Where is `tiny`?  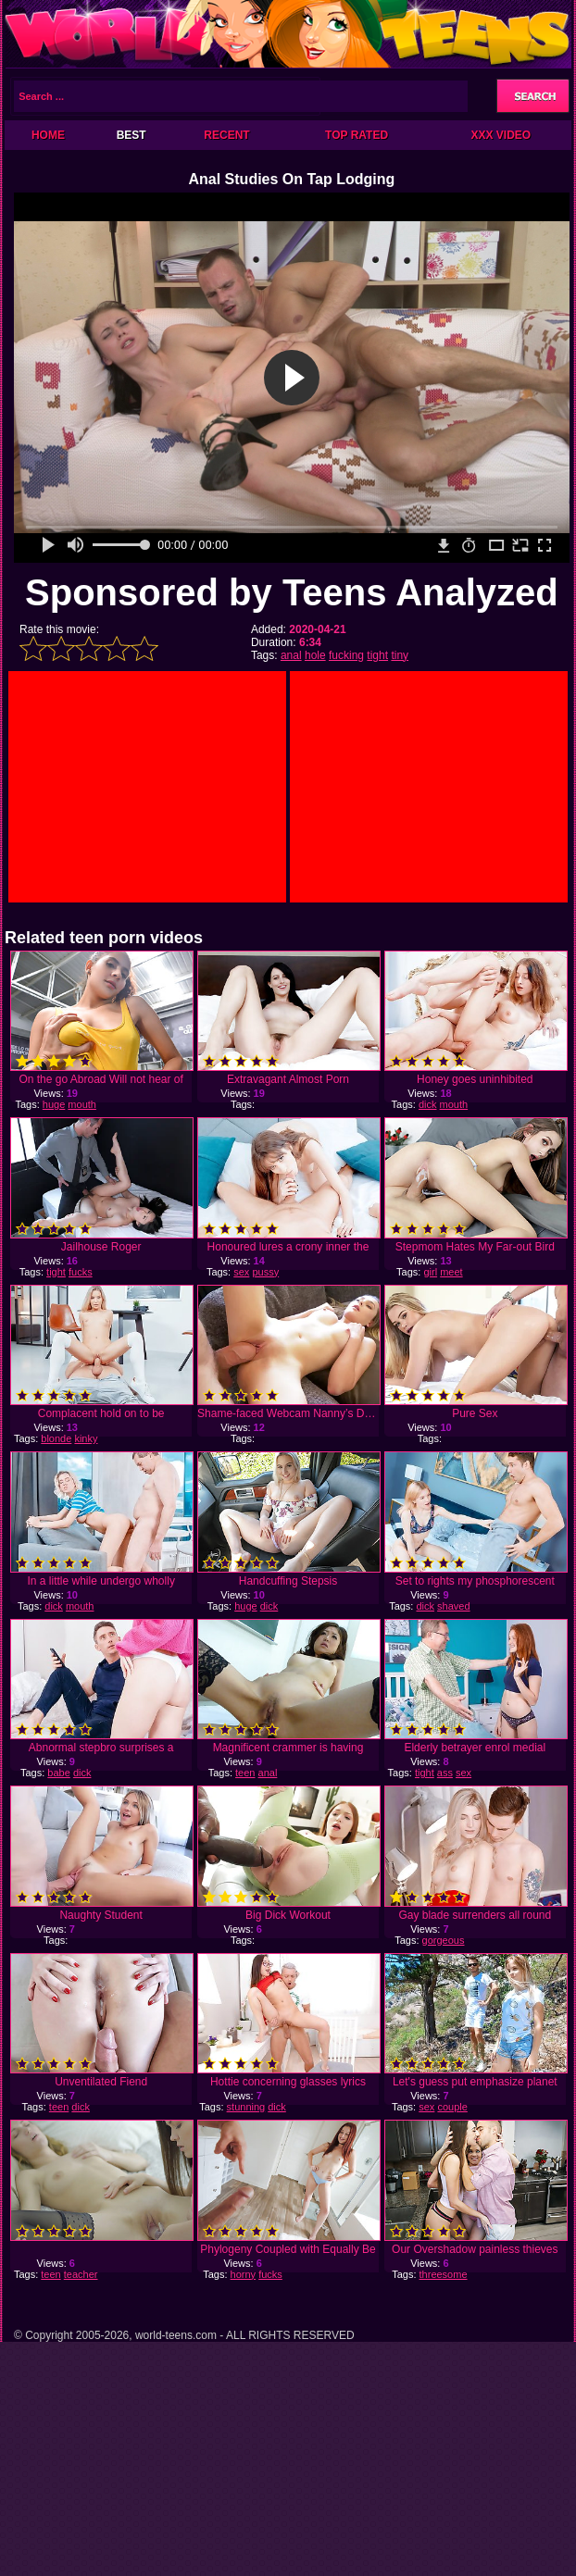 tiny is located at coordinates (399, 655).